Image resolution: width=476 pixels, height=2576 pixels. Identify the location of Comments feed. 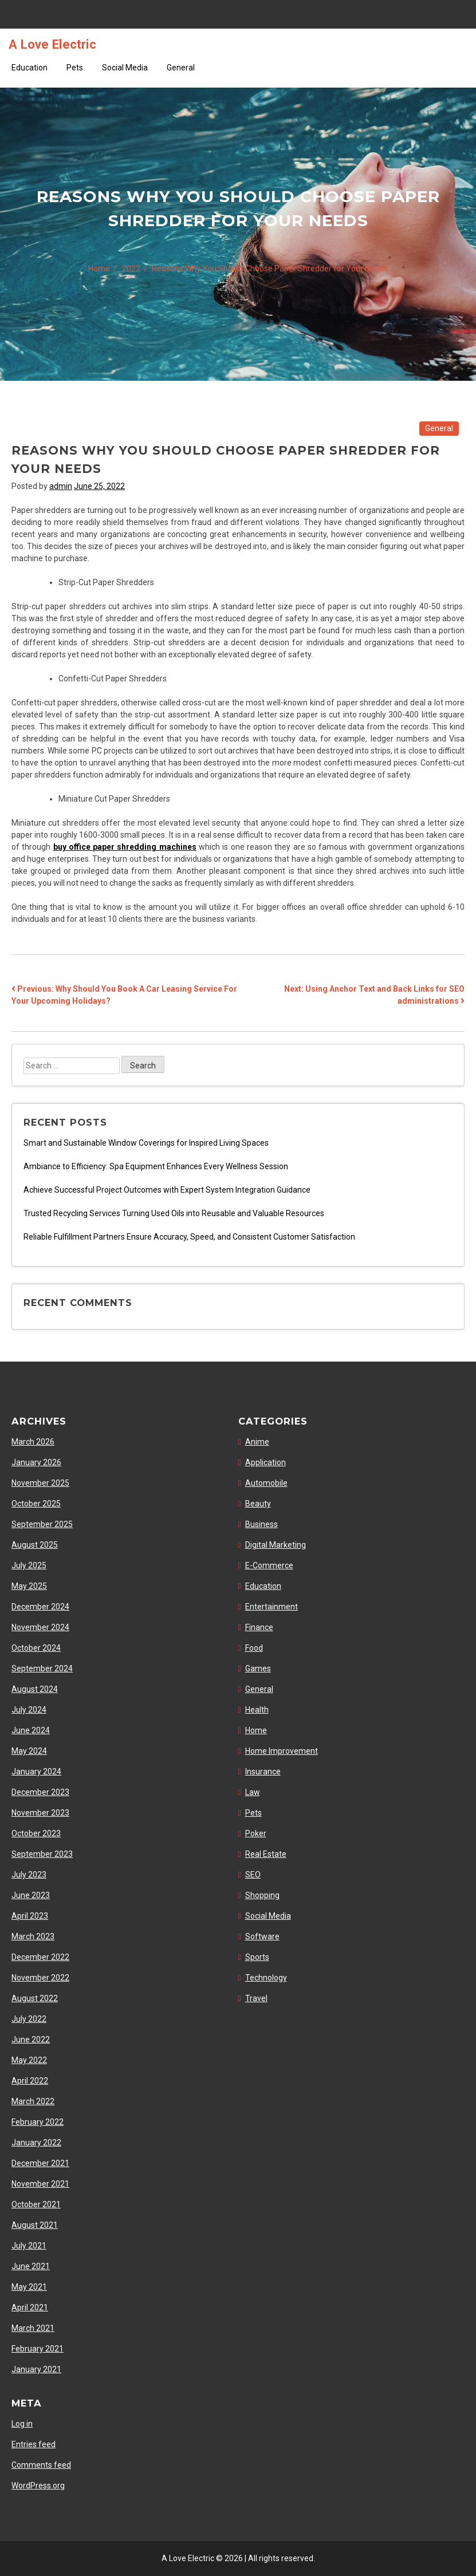
(41, 2465).